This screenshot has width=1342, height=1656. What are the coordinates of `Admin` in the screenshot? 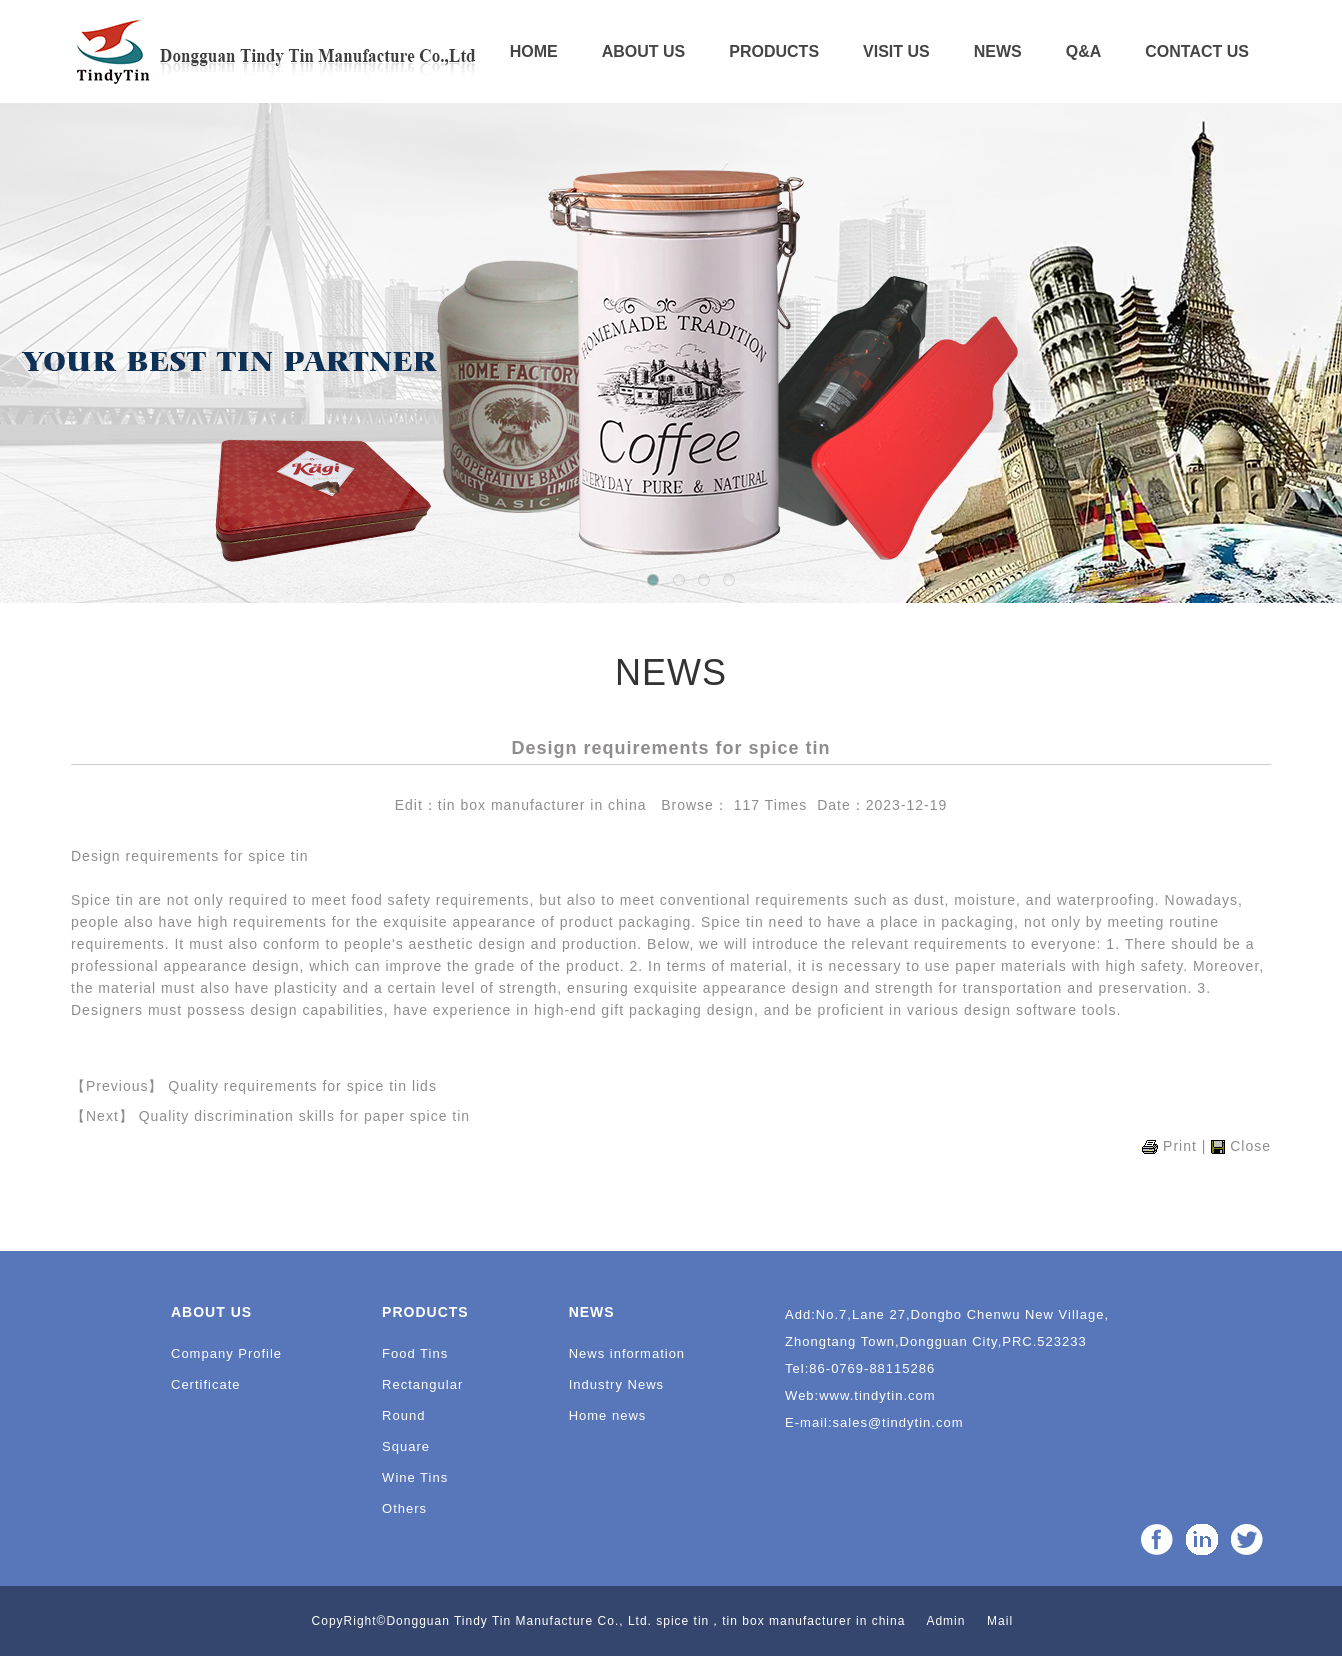 It's located at (945, 1621).